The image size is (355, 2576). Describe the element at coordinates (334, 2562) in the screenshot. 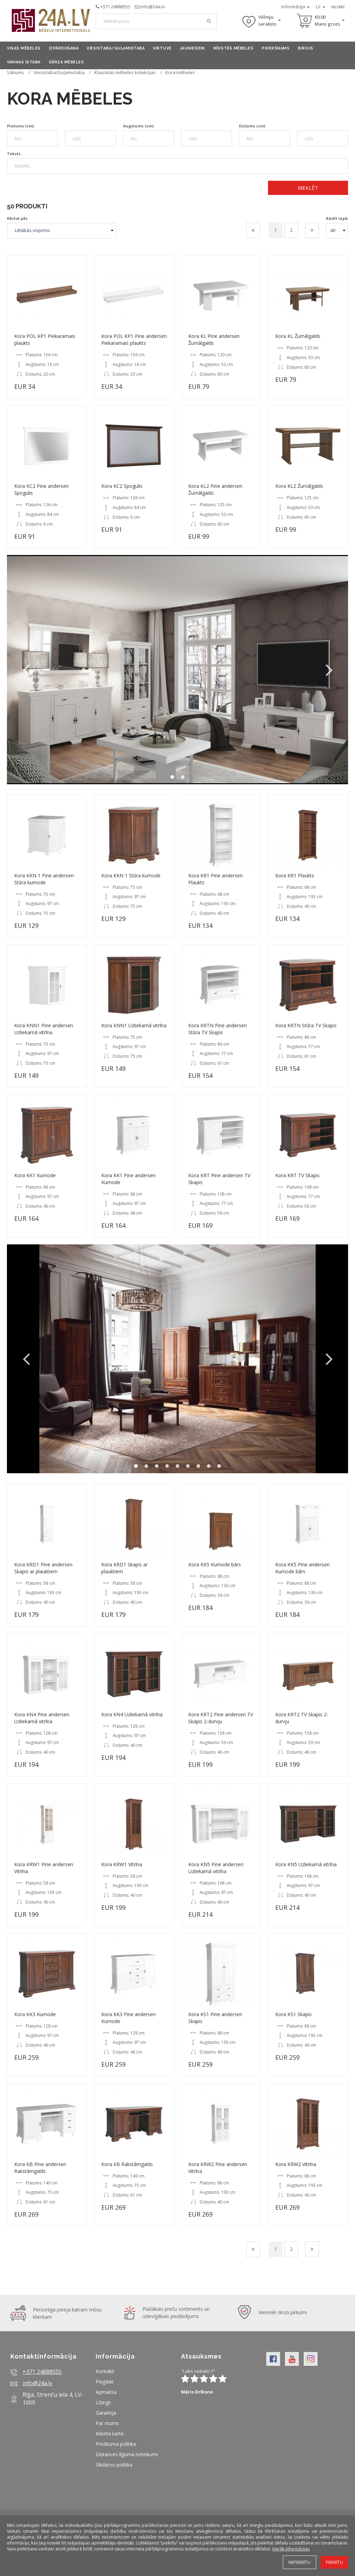

I see `Piekrītu` at that location.